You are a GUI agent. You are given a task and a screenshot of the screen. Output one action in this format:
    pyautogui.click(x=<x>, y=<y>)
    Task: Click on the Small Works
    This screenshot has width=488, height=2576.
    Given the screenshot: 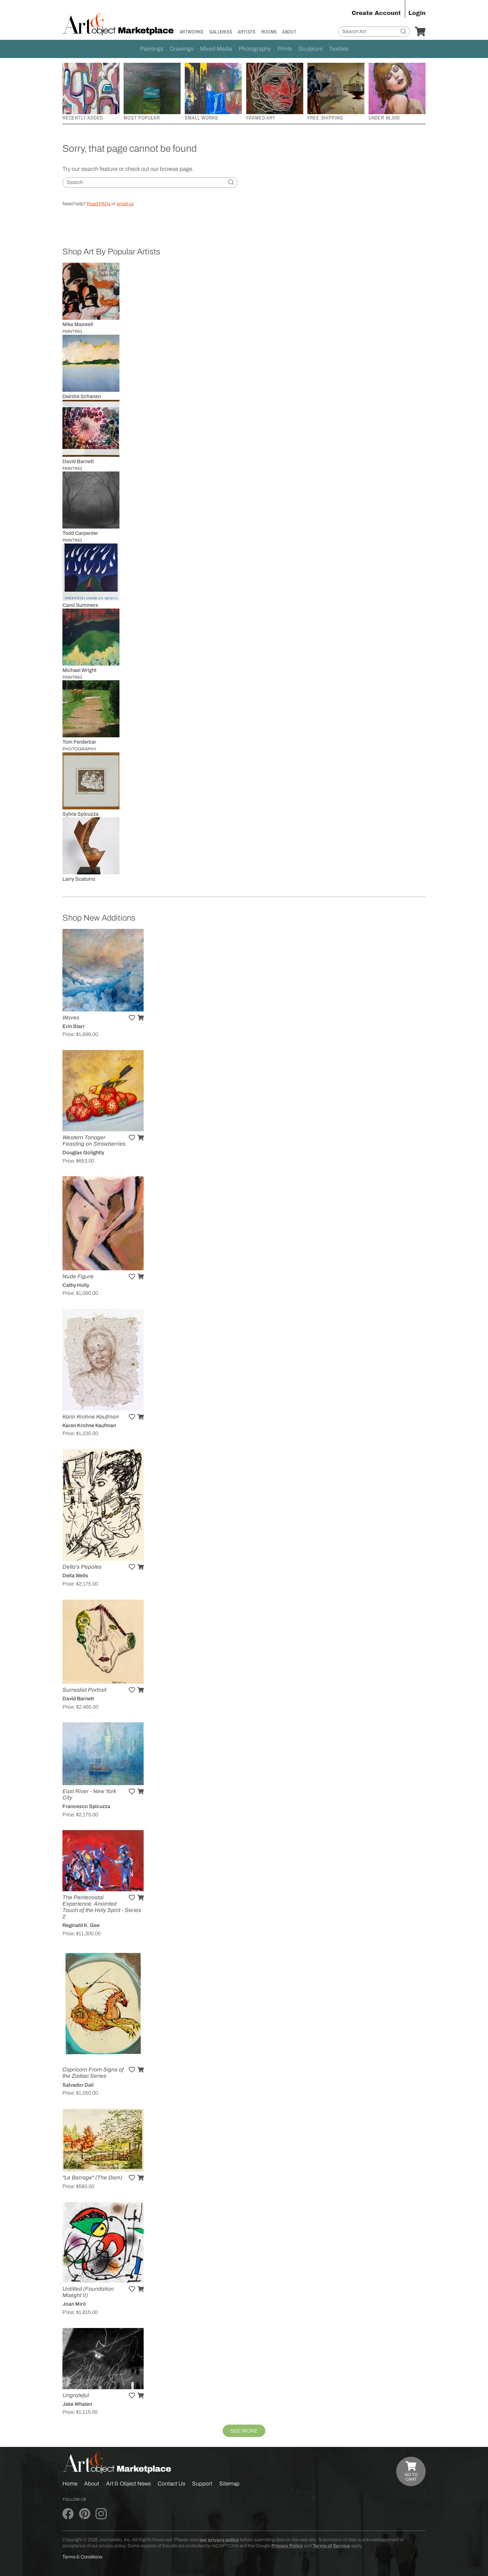 What is the action you would take?
    pyautogui.click(x=201, y=117)
    